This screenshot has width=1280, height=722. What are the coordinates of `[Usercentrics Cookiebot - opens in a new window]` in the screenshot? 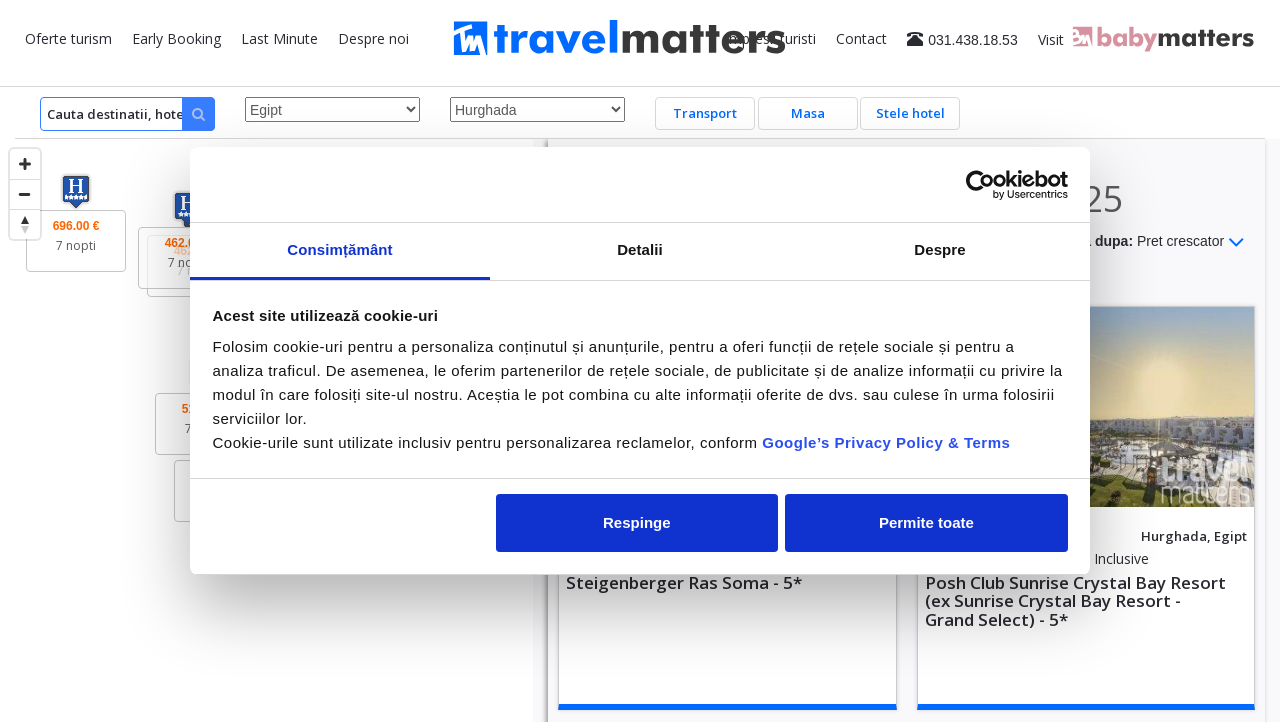 It's located at (980, 185).